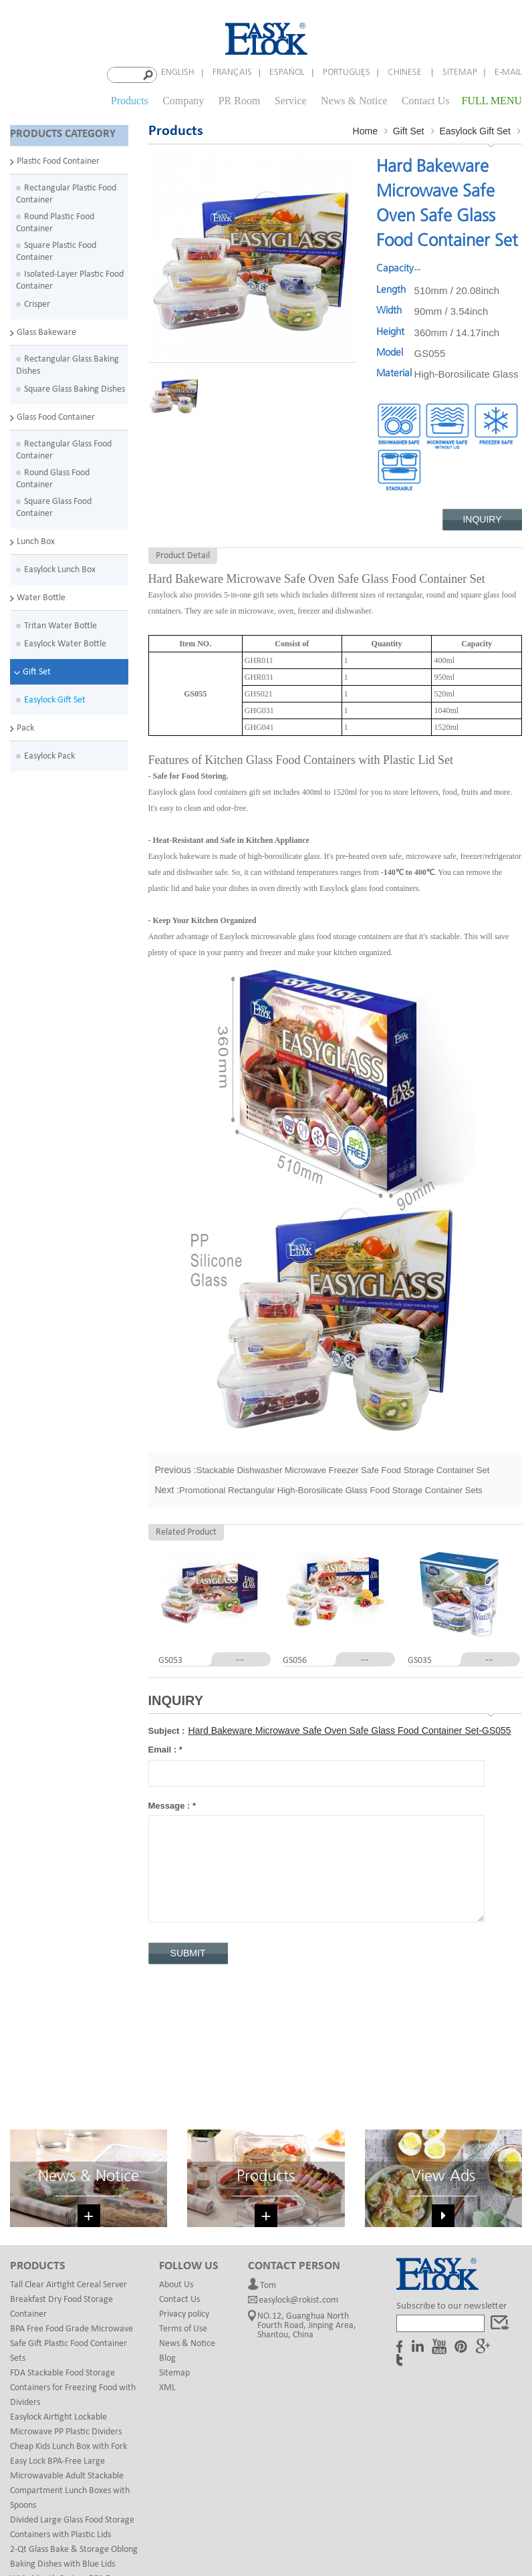 This screenshot has width=532, height=2576. Describe the element at coordinates (56, 248) in the screenshot. I see `Square Plastic Food Container` at that location.